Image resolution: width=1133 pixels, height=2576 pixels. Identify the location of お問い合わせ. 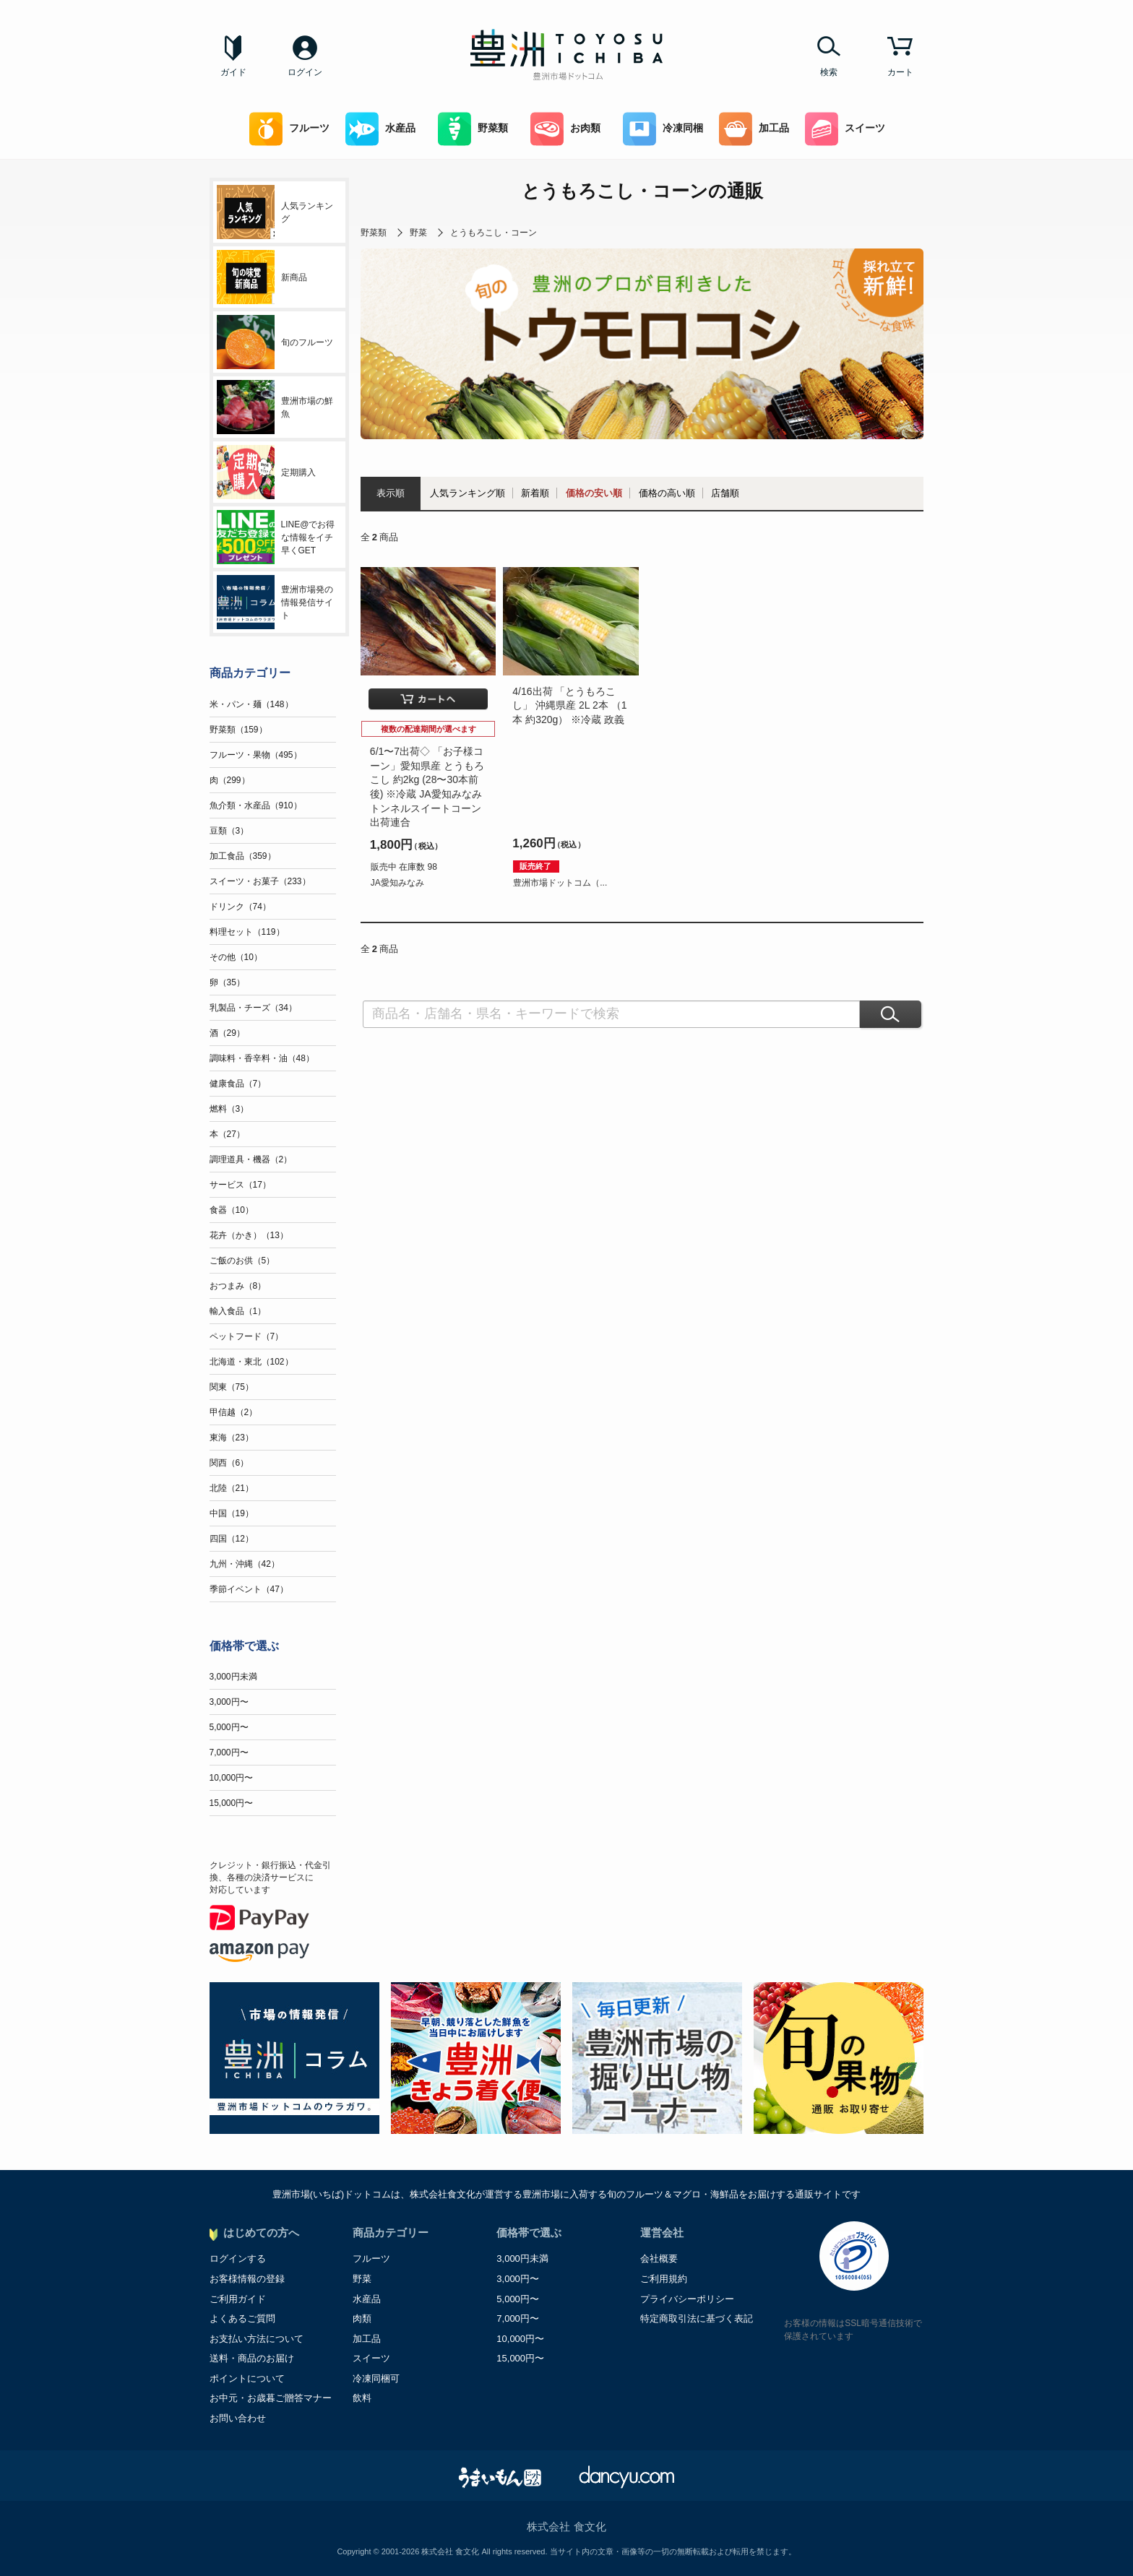
(238, 2418).